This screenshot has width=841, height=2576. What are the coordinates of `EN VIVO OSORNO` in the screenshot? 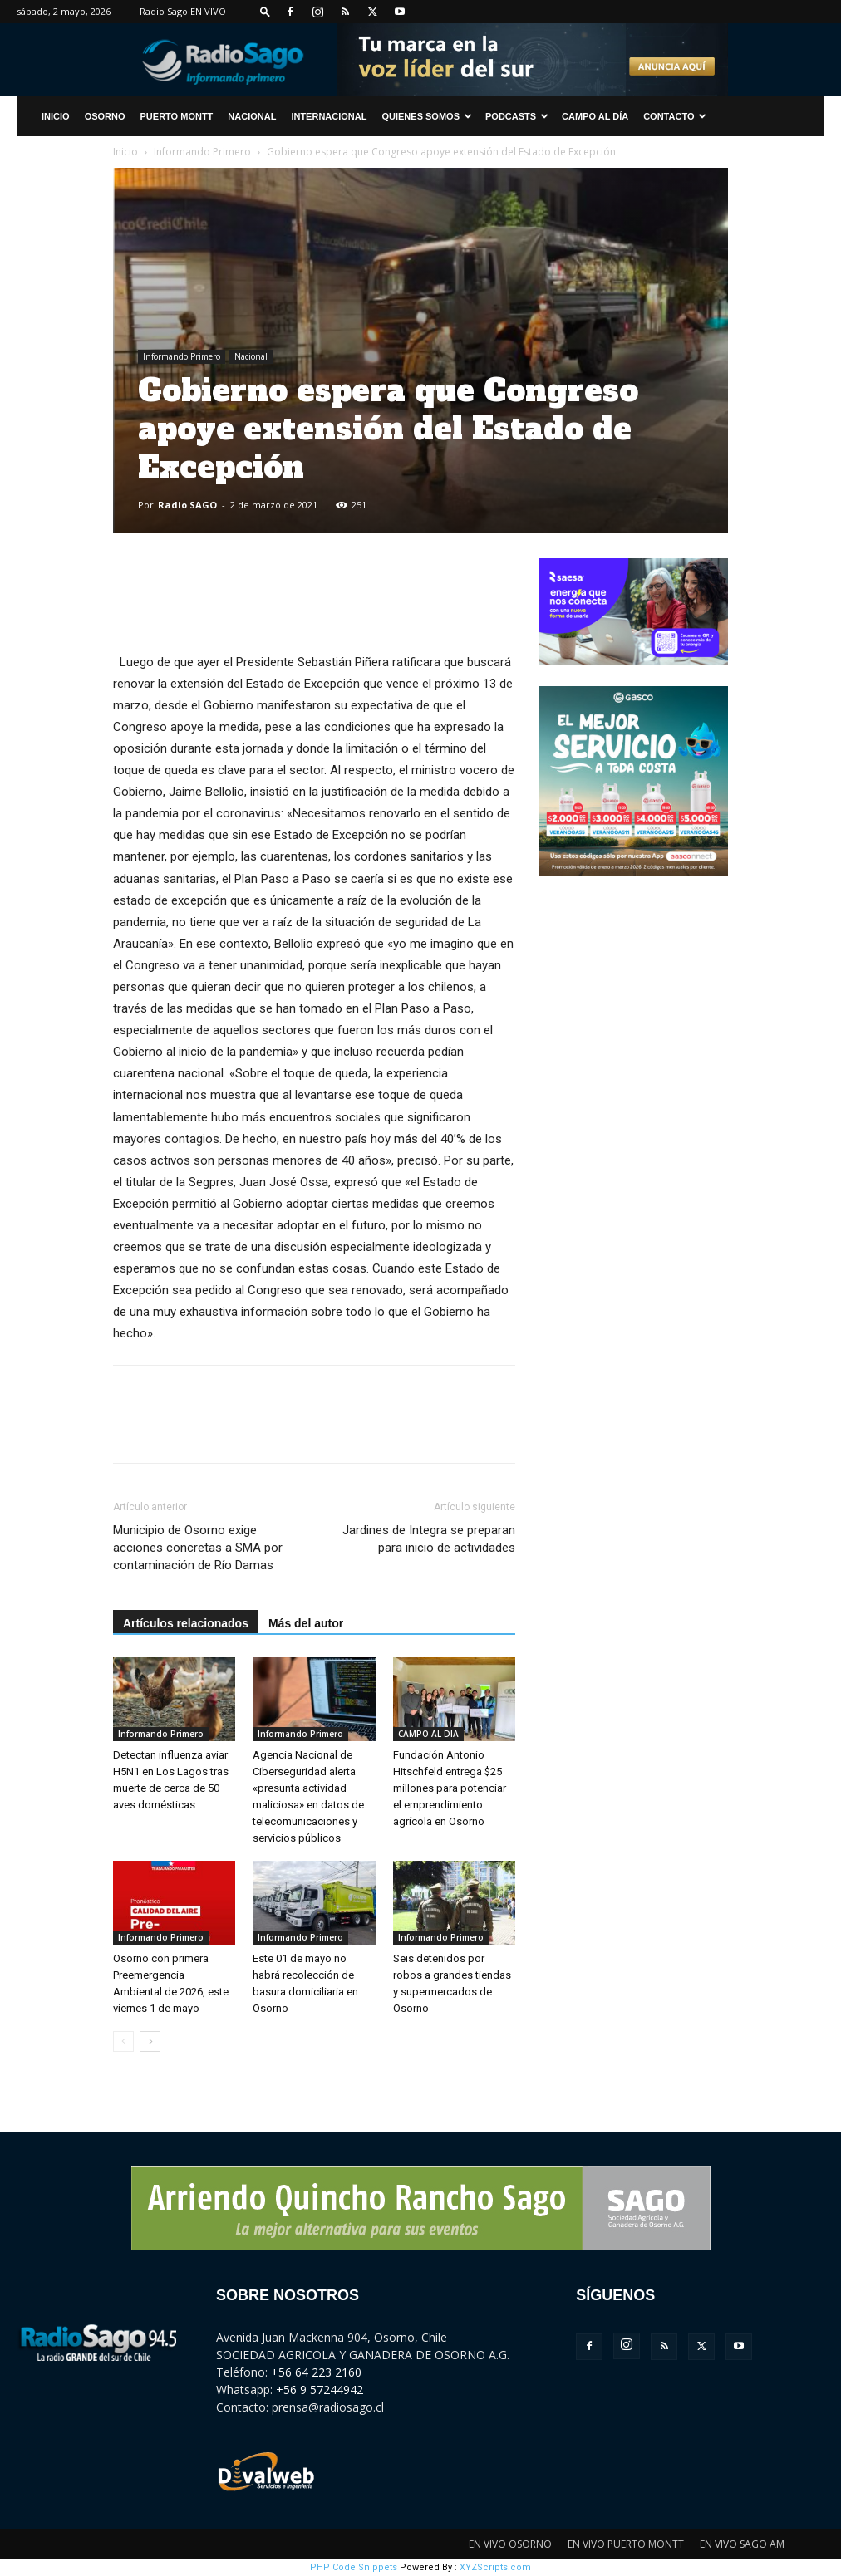 It's located at (510, 2544).